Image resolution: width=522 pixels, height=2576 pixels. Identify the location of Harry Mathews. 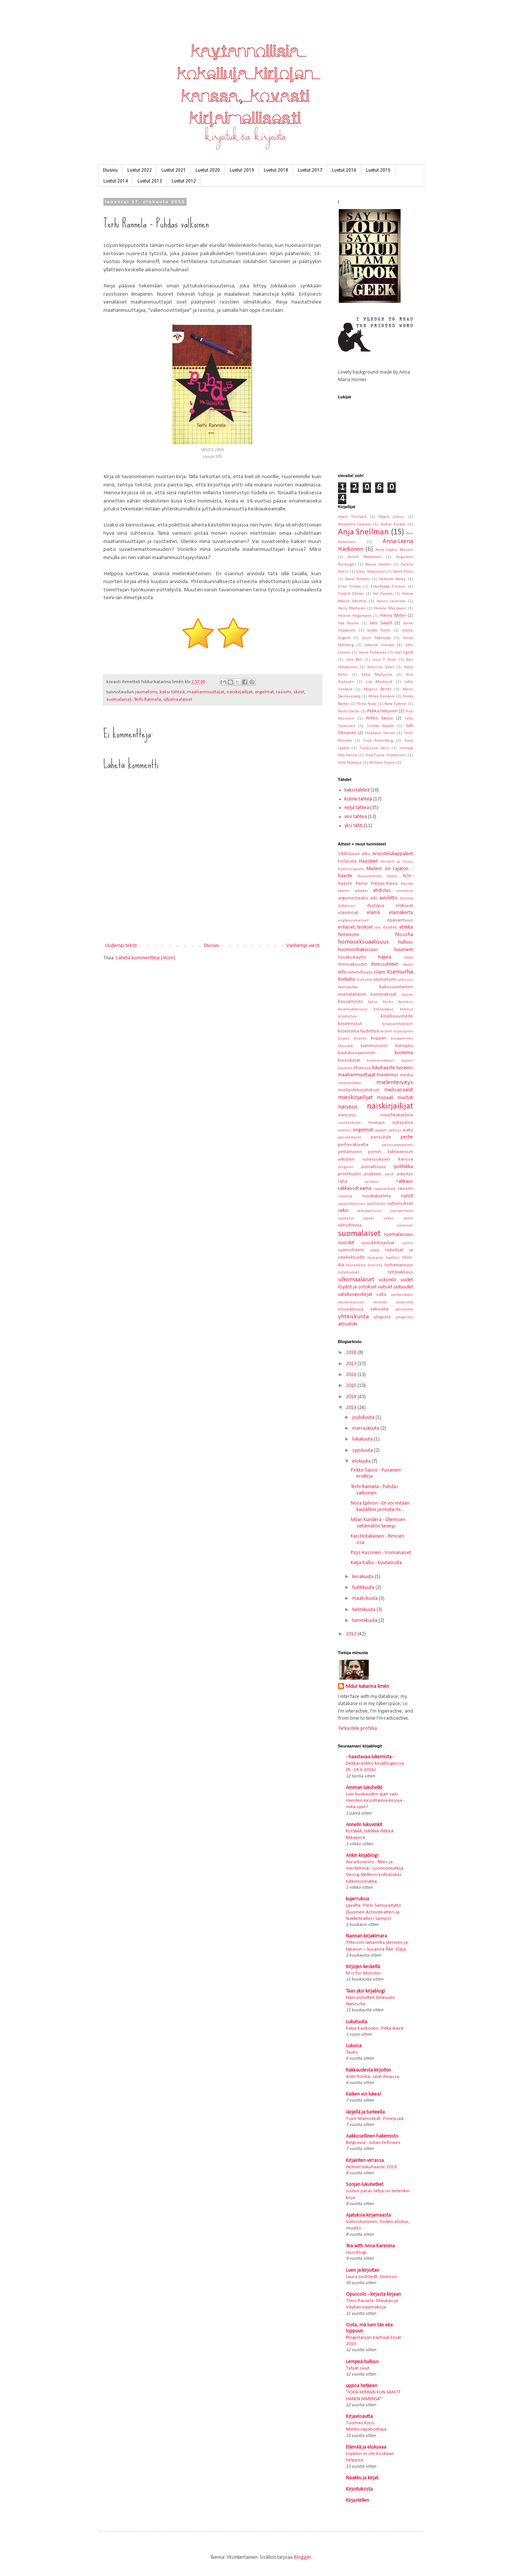
(352, 608).